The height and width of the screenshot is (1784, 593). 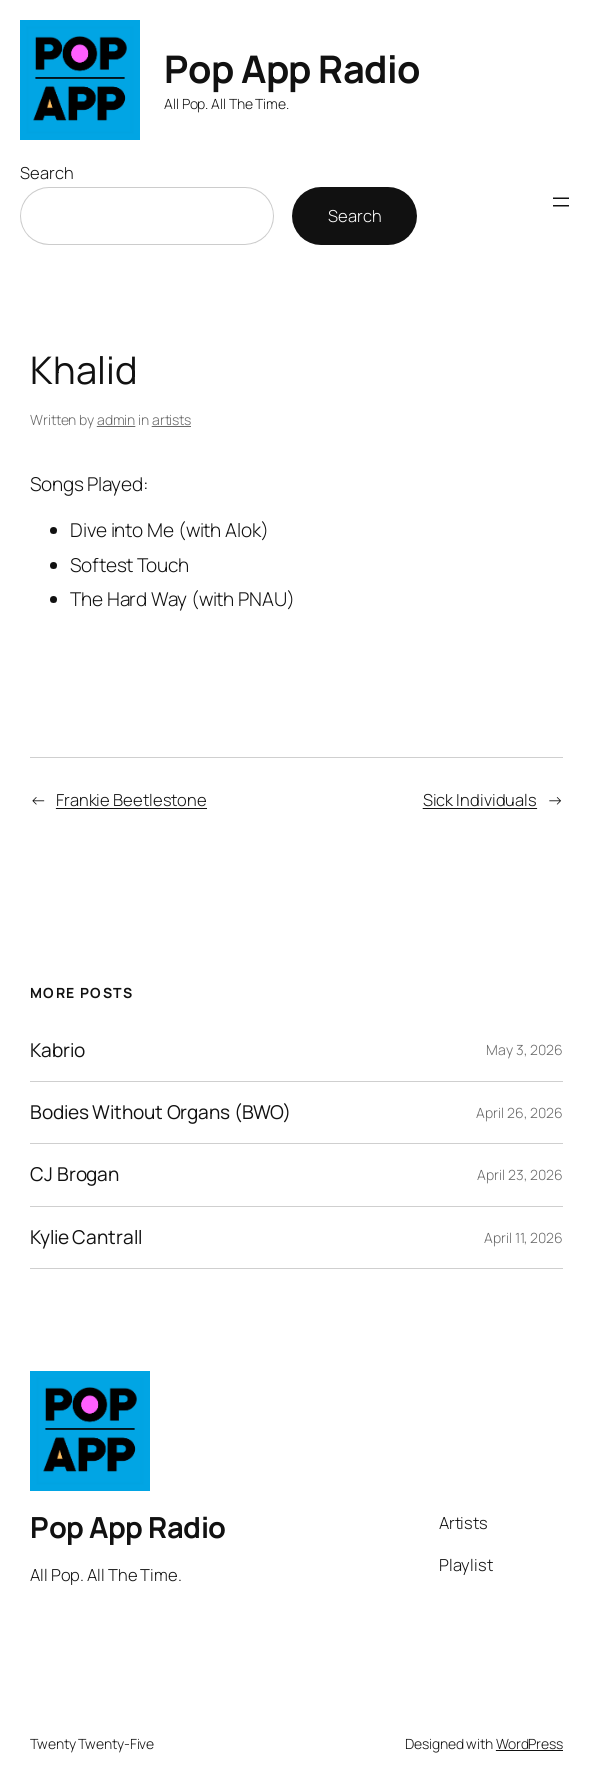 What do you see at coordinates (561, 202) in the screenshot?
I see `[Open menu]` at bounding box center [561, 202].